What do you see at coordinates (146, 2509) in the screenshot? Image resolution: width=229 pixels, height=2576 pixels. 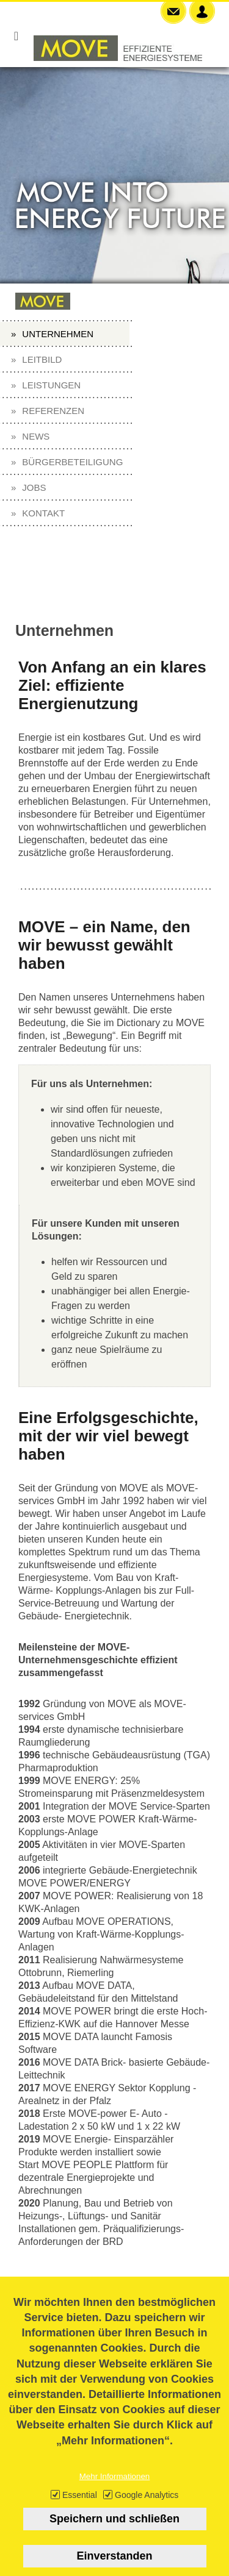 I see `Google Analytics` at bounding box center [146, 2509].